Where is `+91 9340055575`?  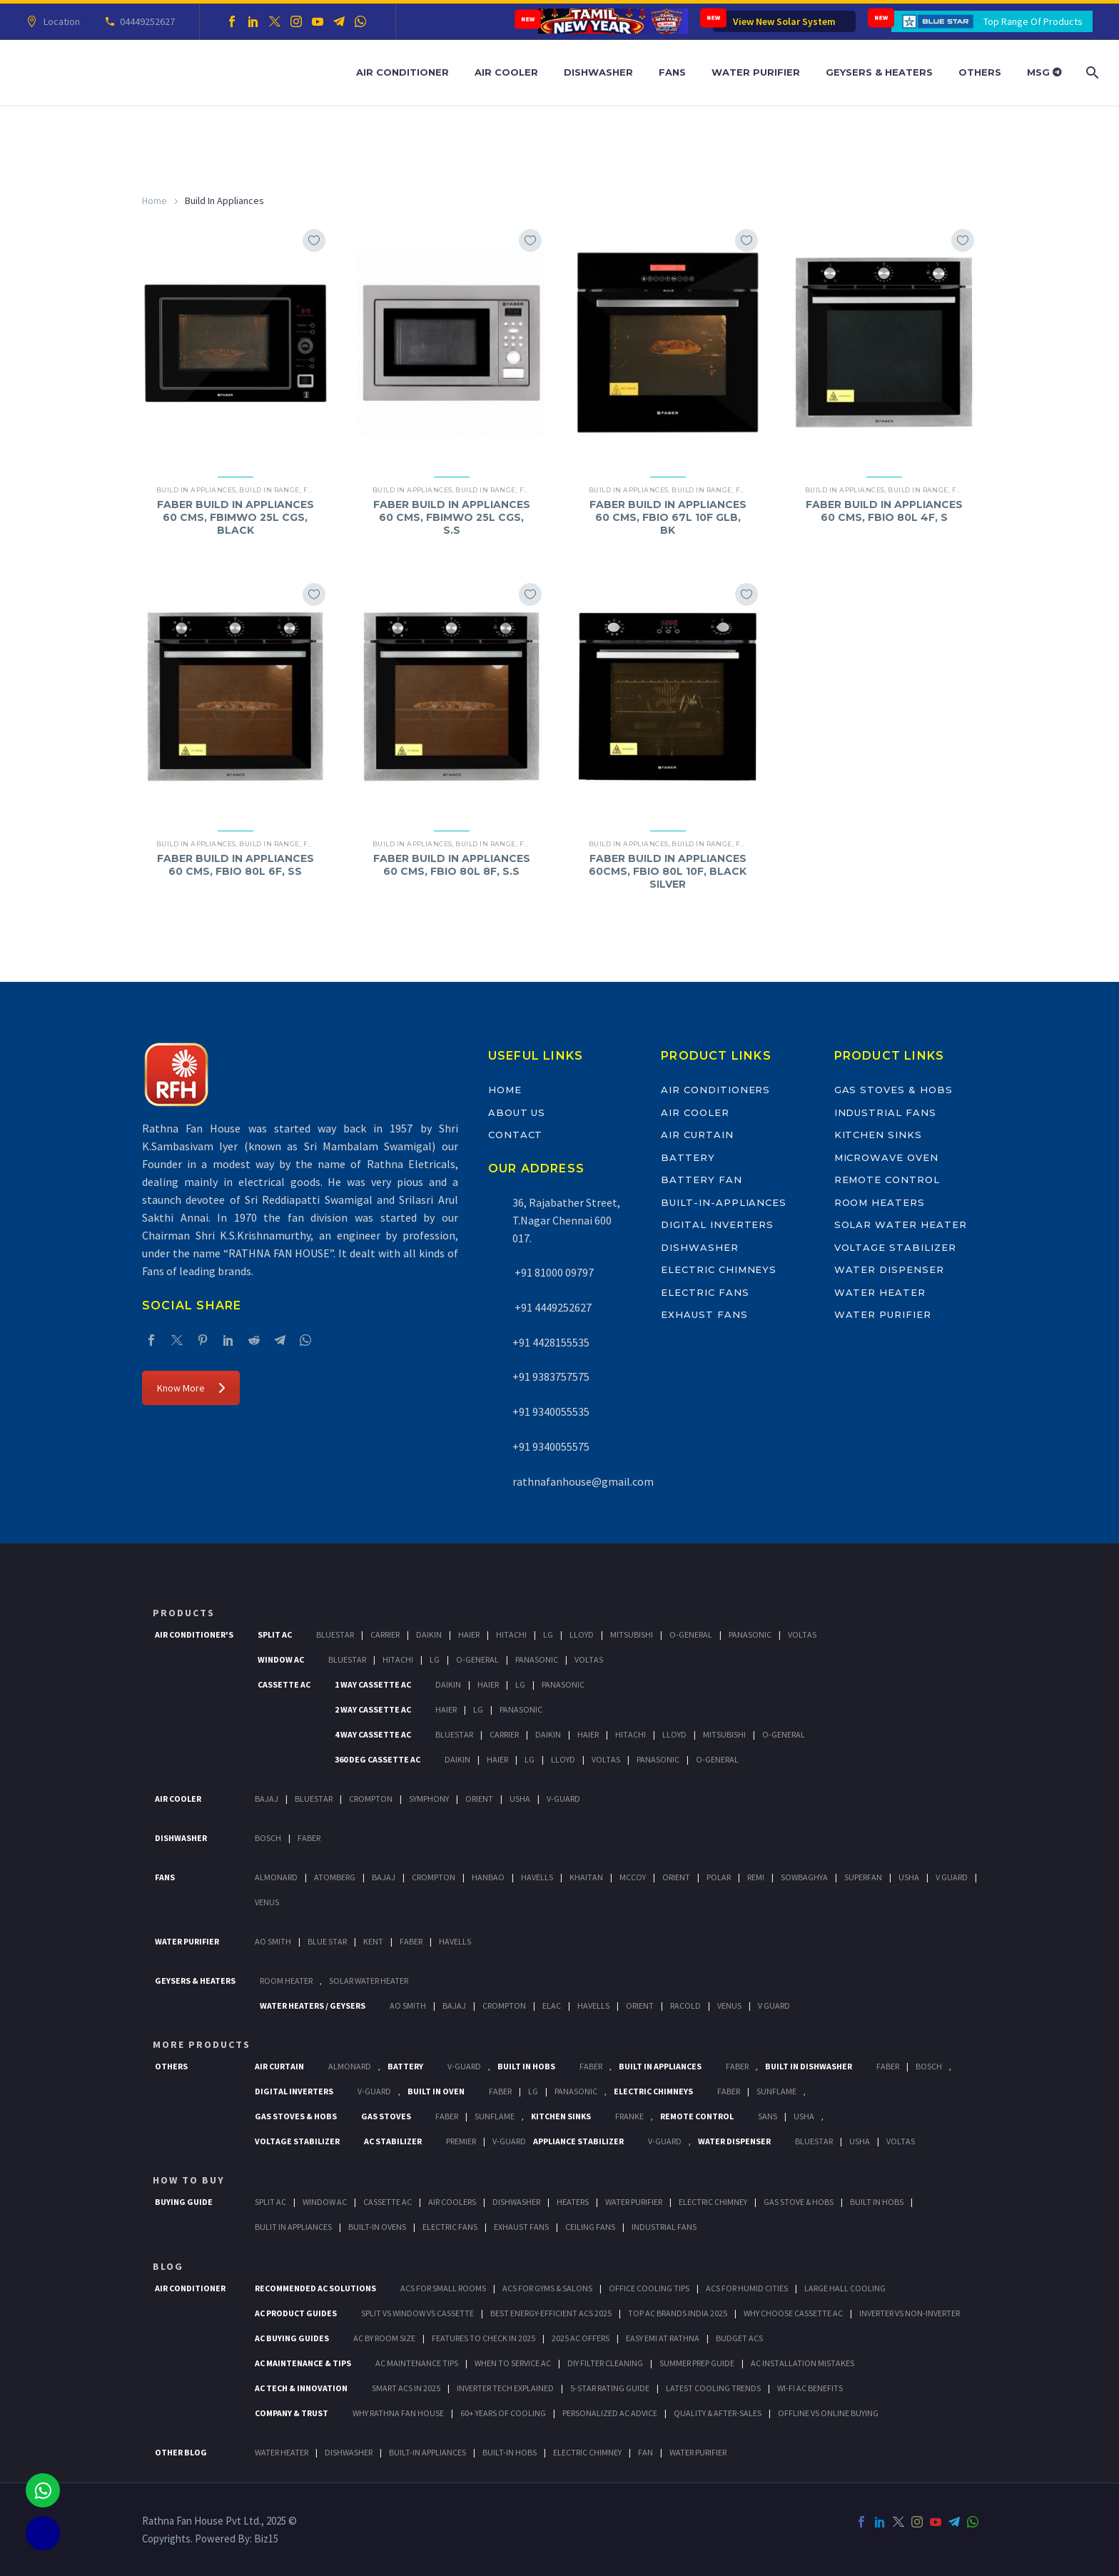
+91 9340055575 is located at coordinates (550, 1446).